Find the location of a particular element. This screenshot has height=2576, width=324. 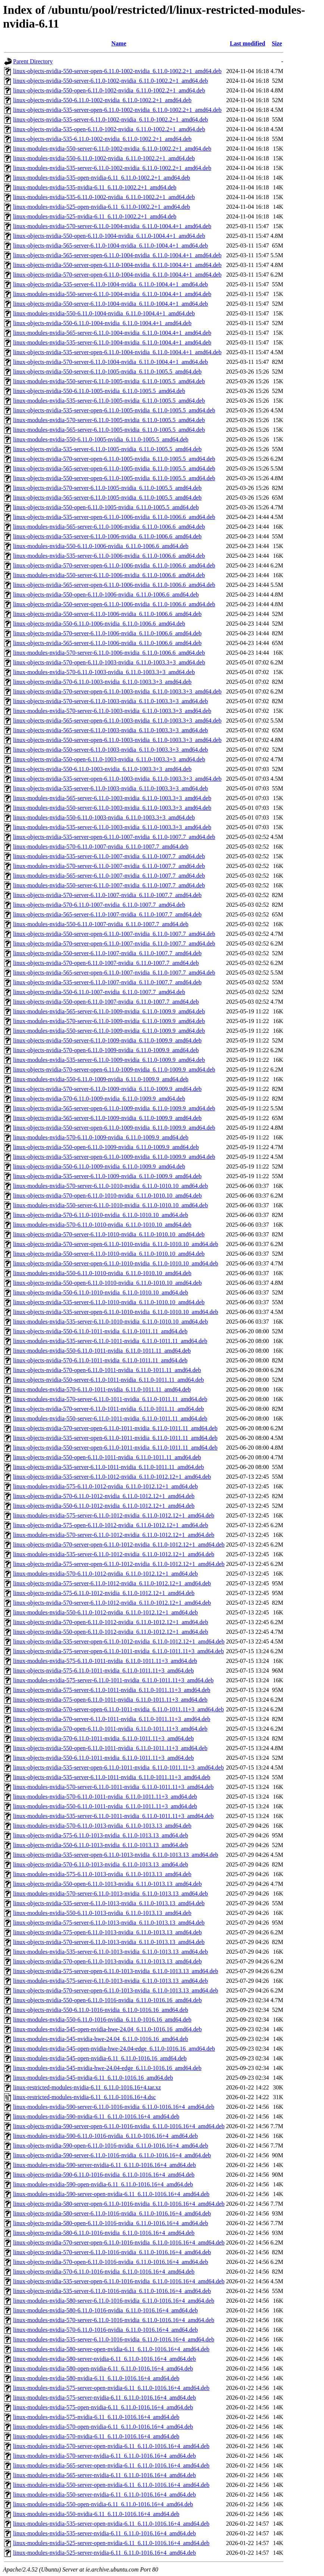

linux-modules-nvidia-565-server-open-nvidia-6.11_6.11.0-1016.16+4_amd64.deb is located at coordinates (111, 2465).